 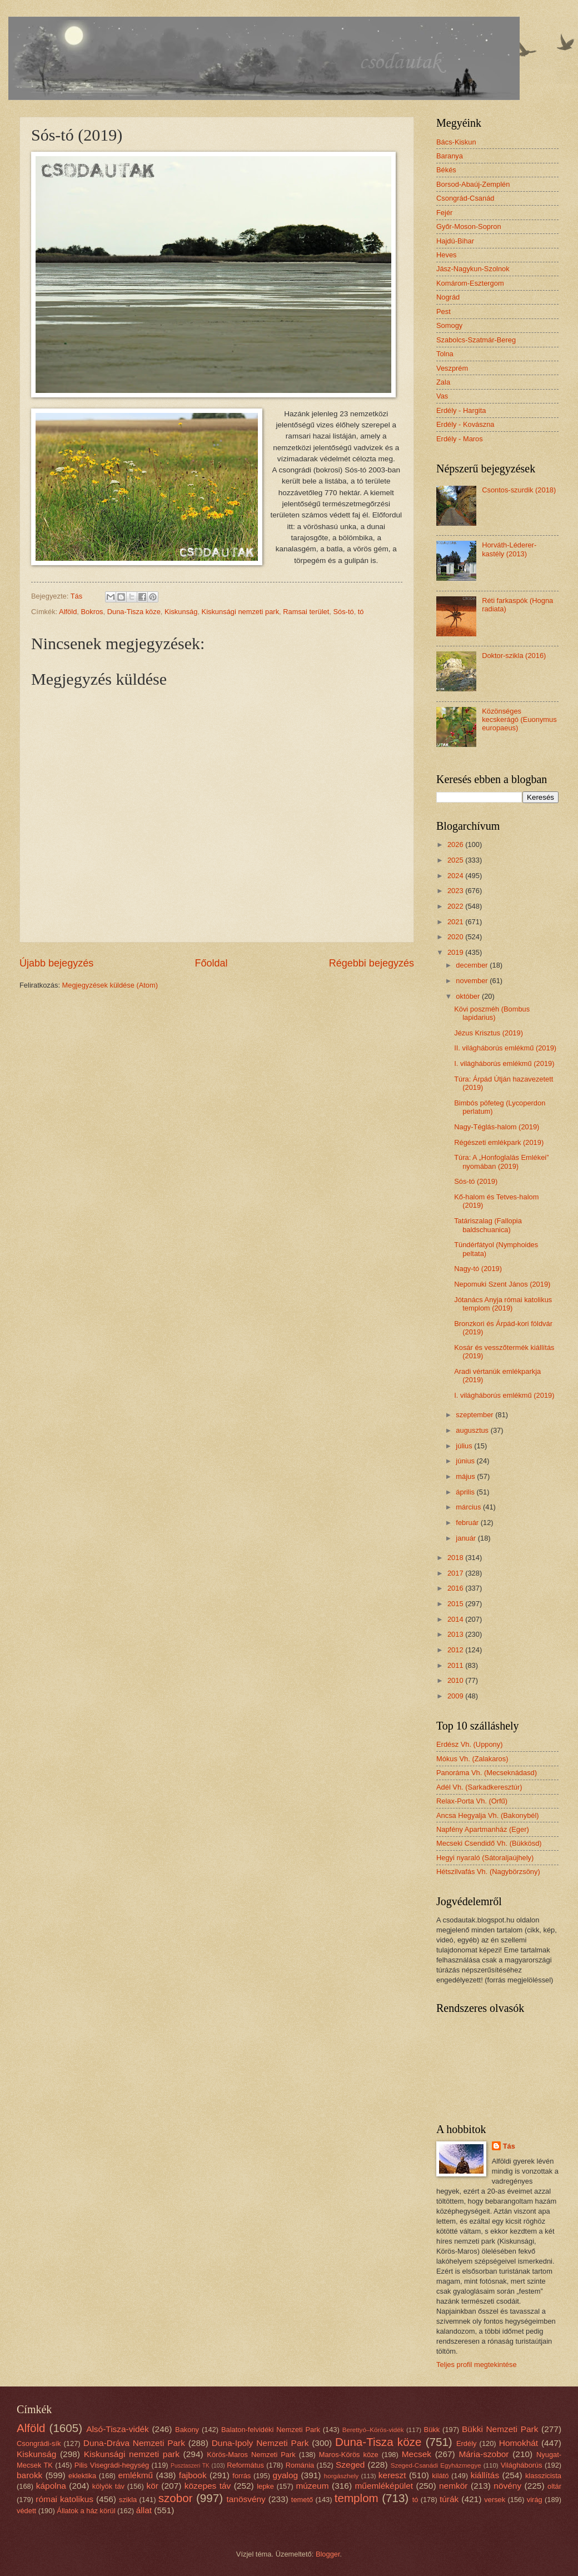 What do you see at coordinates (484, 2454) in the screenshot?
I see `Mária-szobor` at bounding box center [484, 2454].